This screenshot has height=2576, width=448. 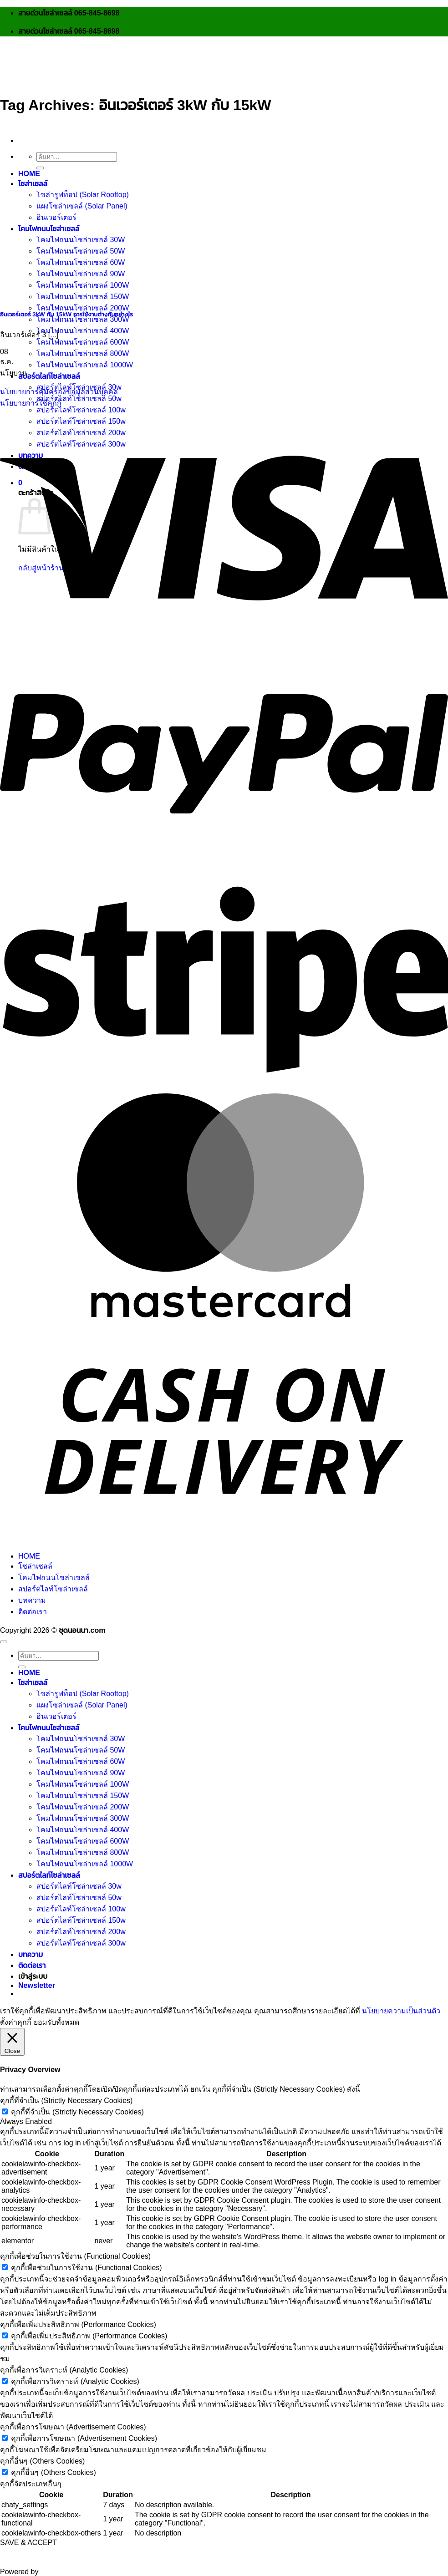 What do you see at coordinates (40, 168) in the screenshot?
I see `[ส่งข้อมูล]` at bounding box center [40, 168].